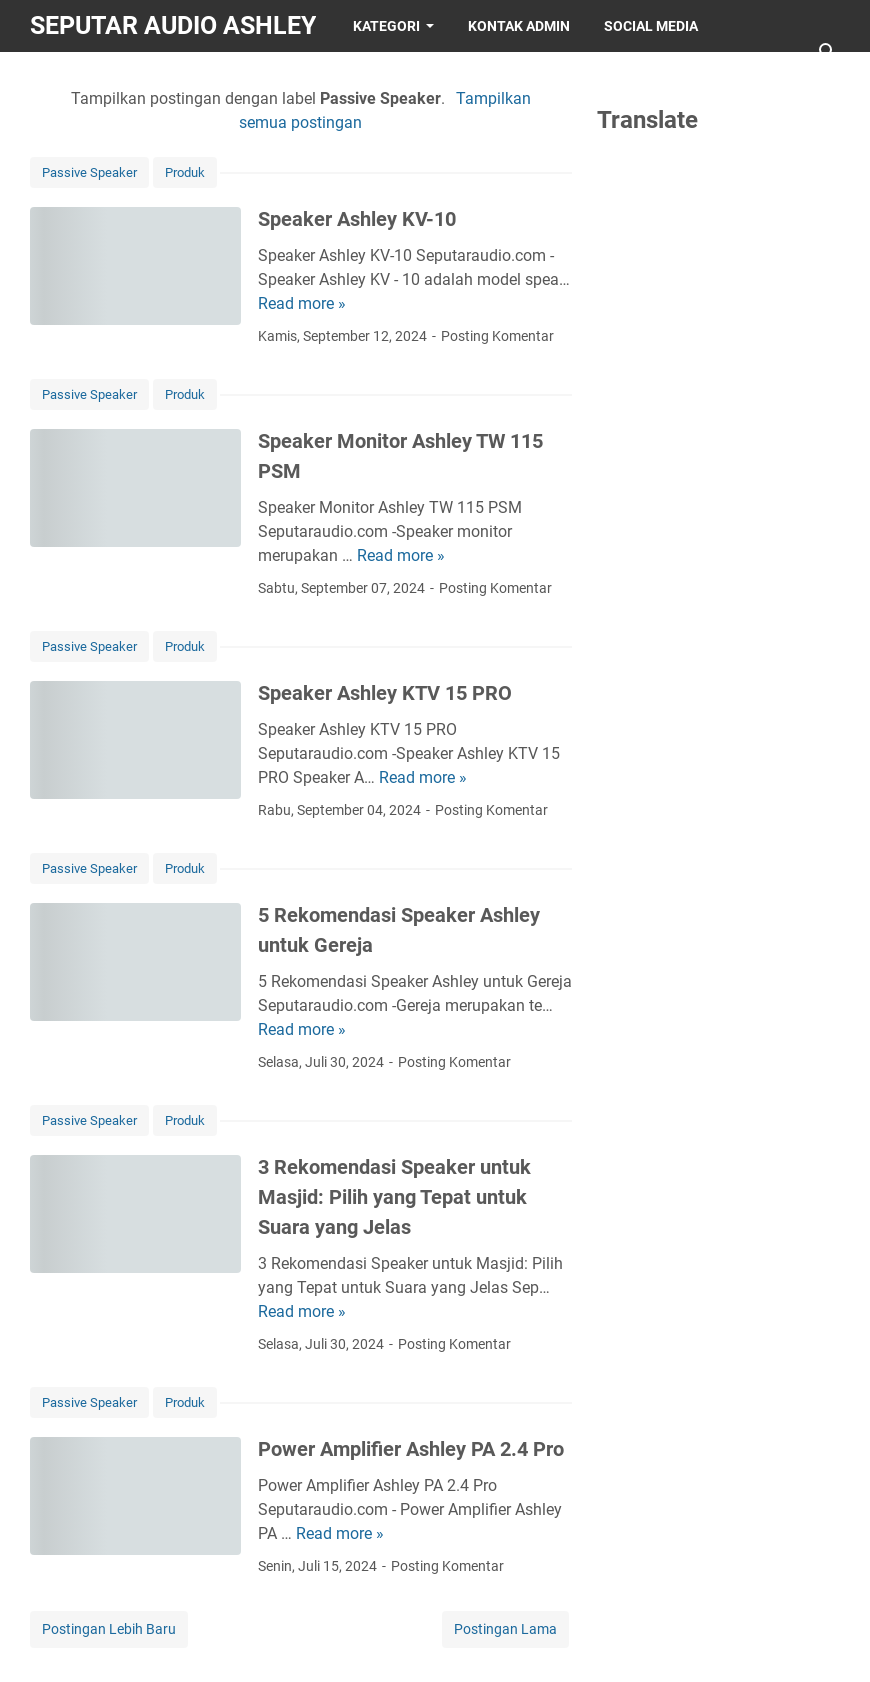 The height and width of the screenshot is (1682, 870). What do you see at coordinates (505, 1629) in the screenshot?
I see `Postingan Lama` at bounding box center [505, 1629].